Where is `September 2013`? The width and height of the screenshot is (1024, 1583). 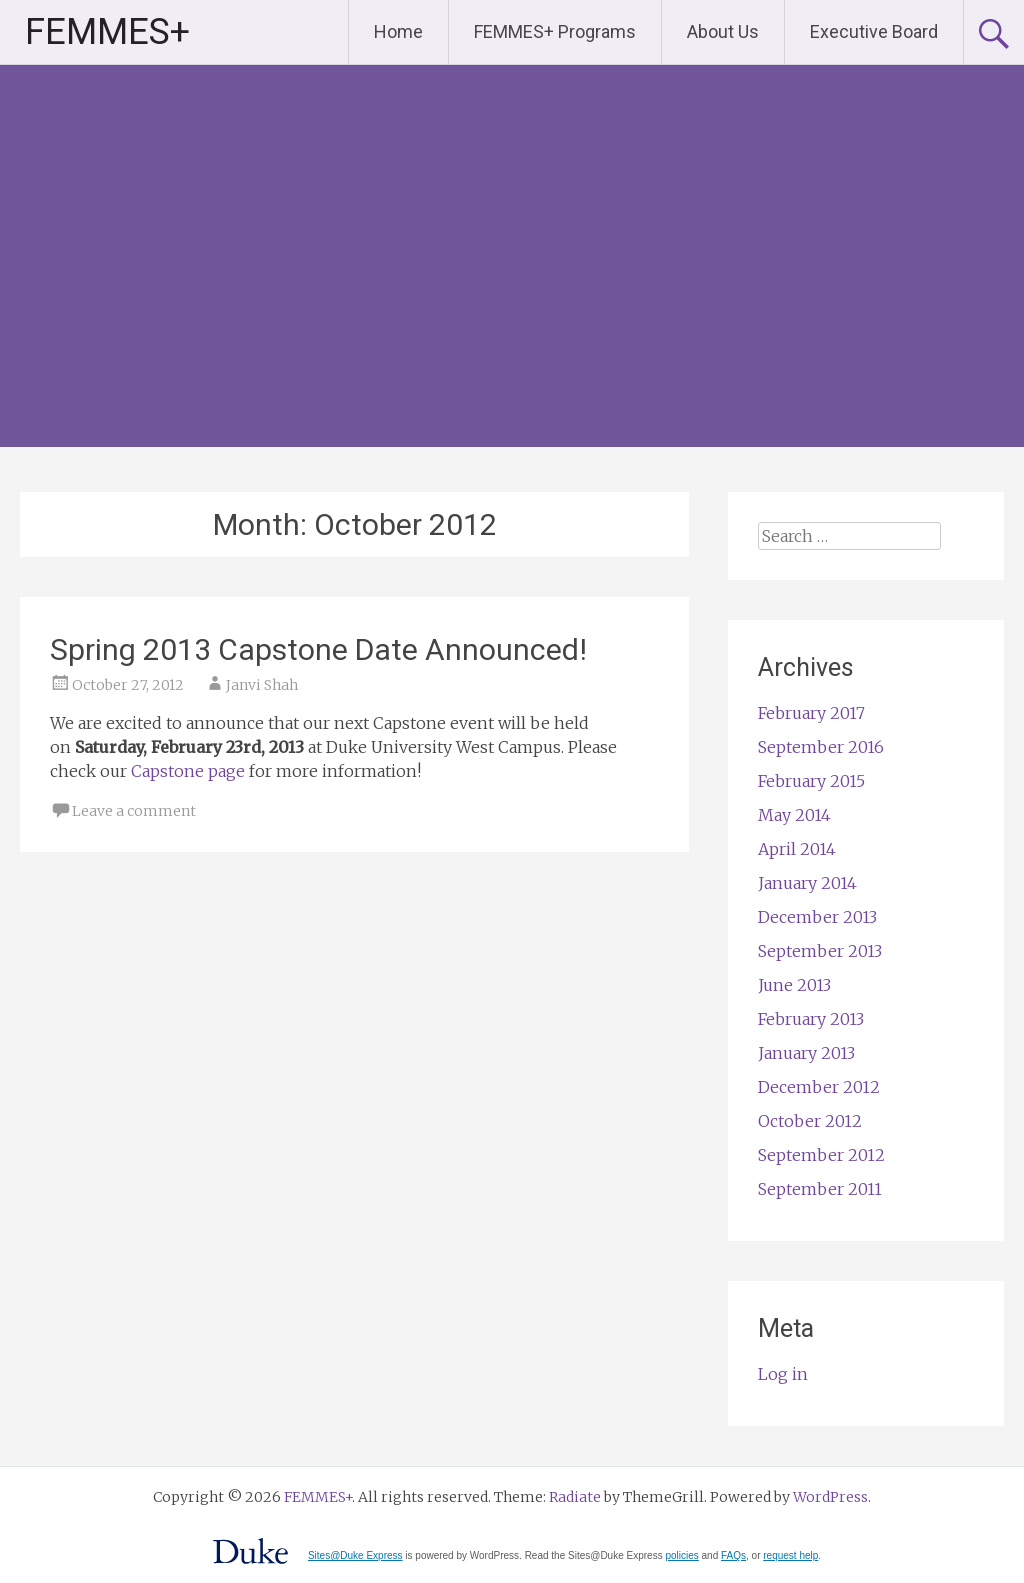
September 2013 is located at coordinates (820, 951).